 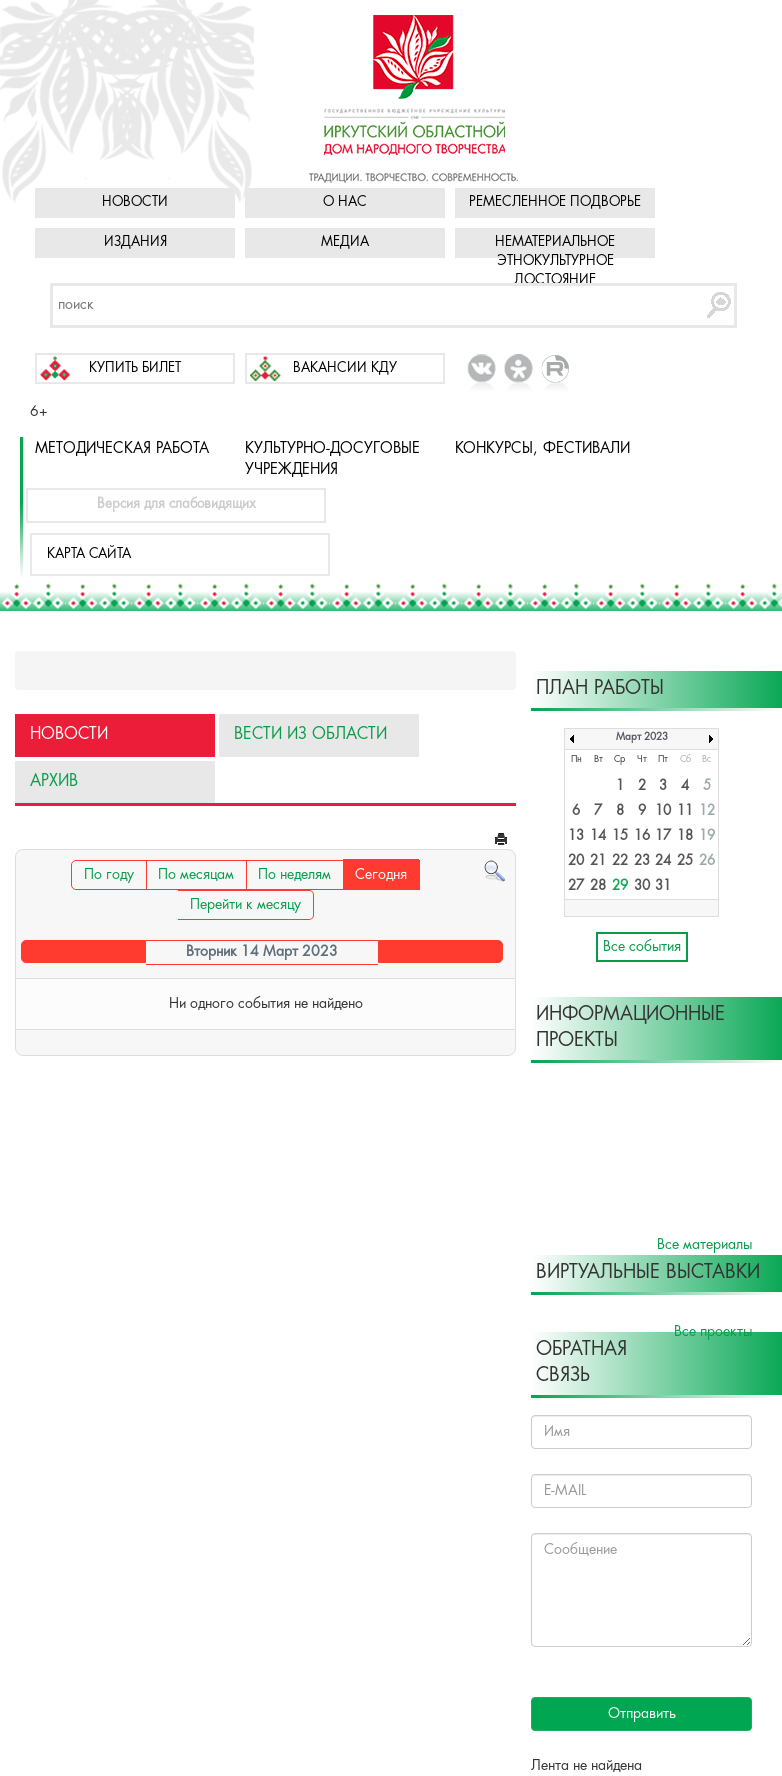 What do you see at coordinates (345, 368) in the screenshot?
I see `Вакансии КДУ` at bounding box center [345, 368].